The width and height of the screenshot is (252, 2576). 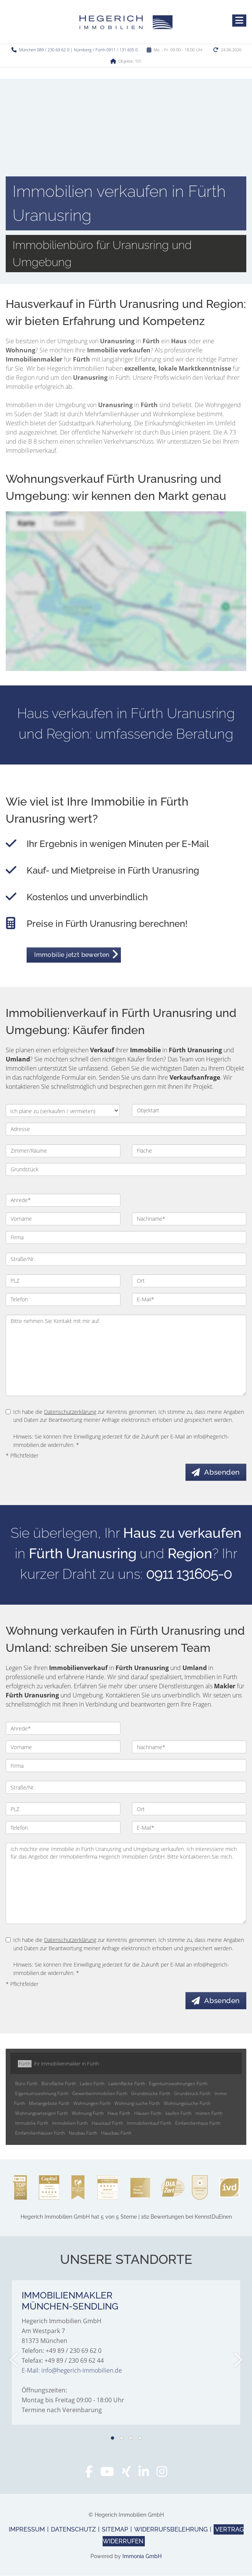 What do you see at coordinates (178, 2084) in the screenshot?
I see `Eigentumswohnungen Fürth` at bounding box center [178, 2084].